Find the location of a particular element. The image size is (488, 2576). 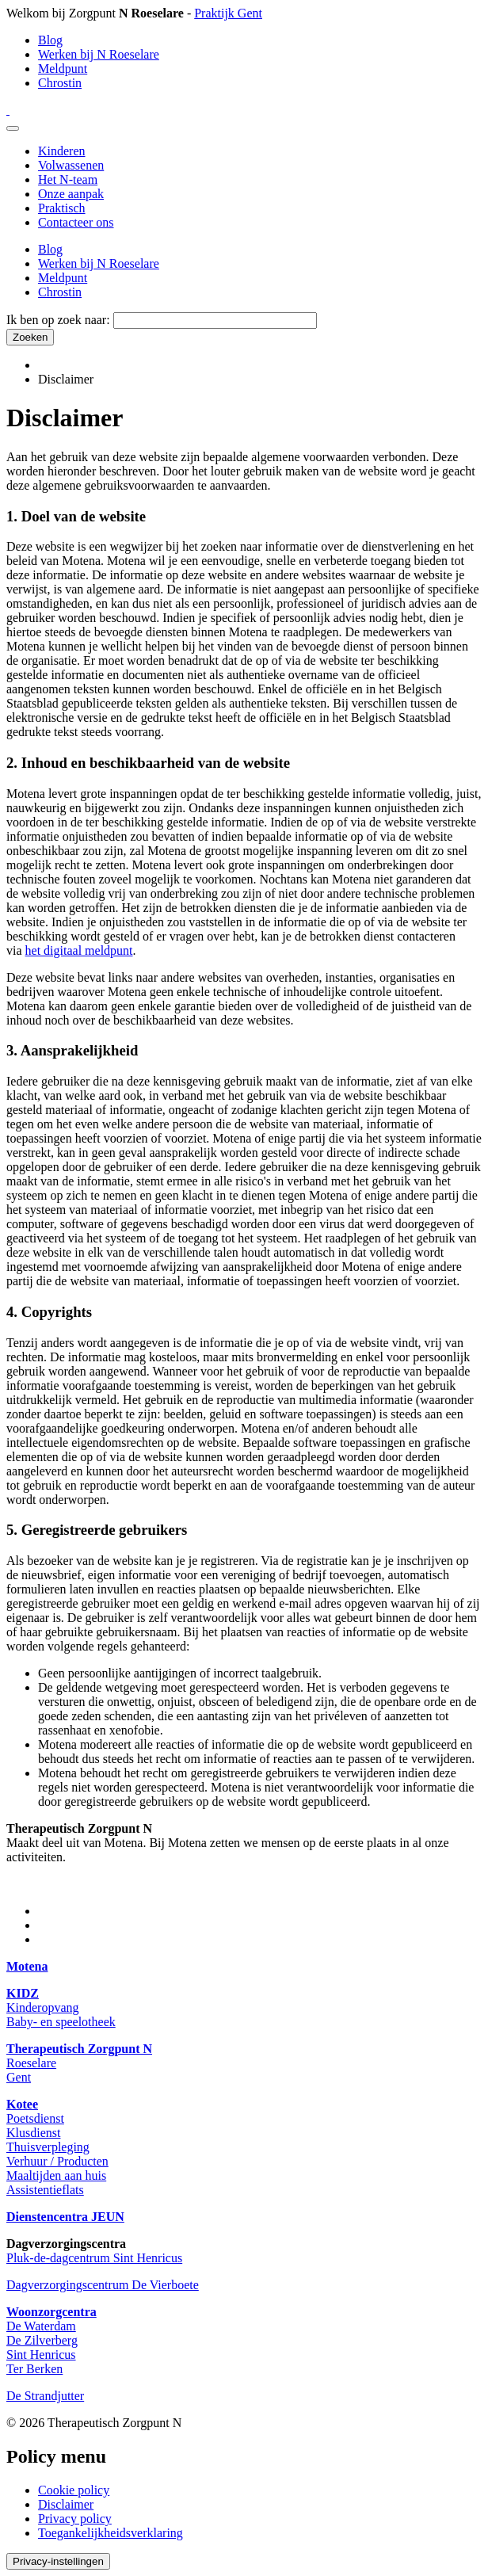

Pluk-de-dagcentrum Sint Henricus is located at coordinates (94, 2258).